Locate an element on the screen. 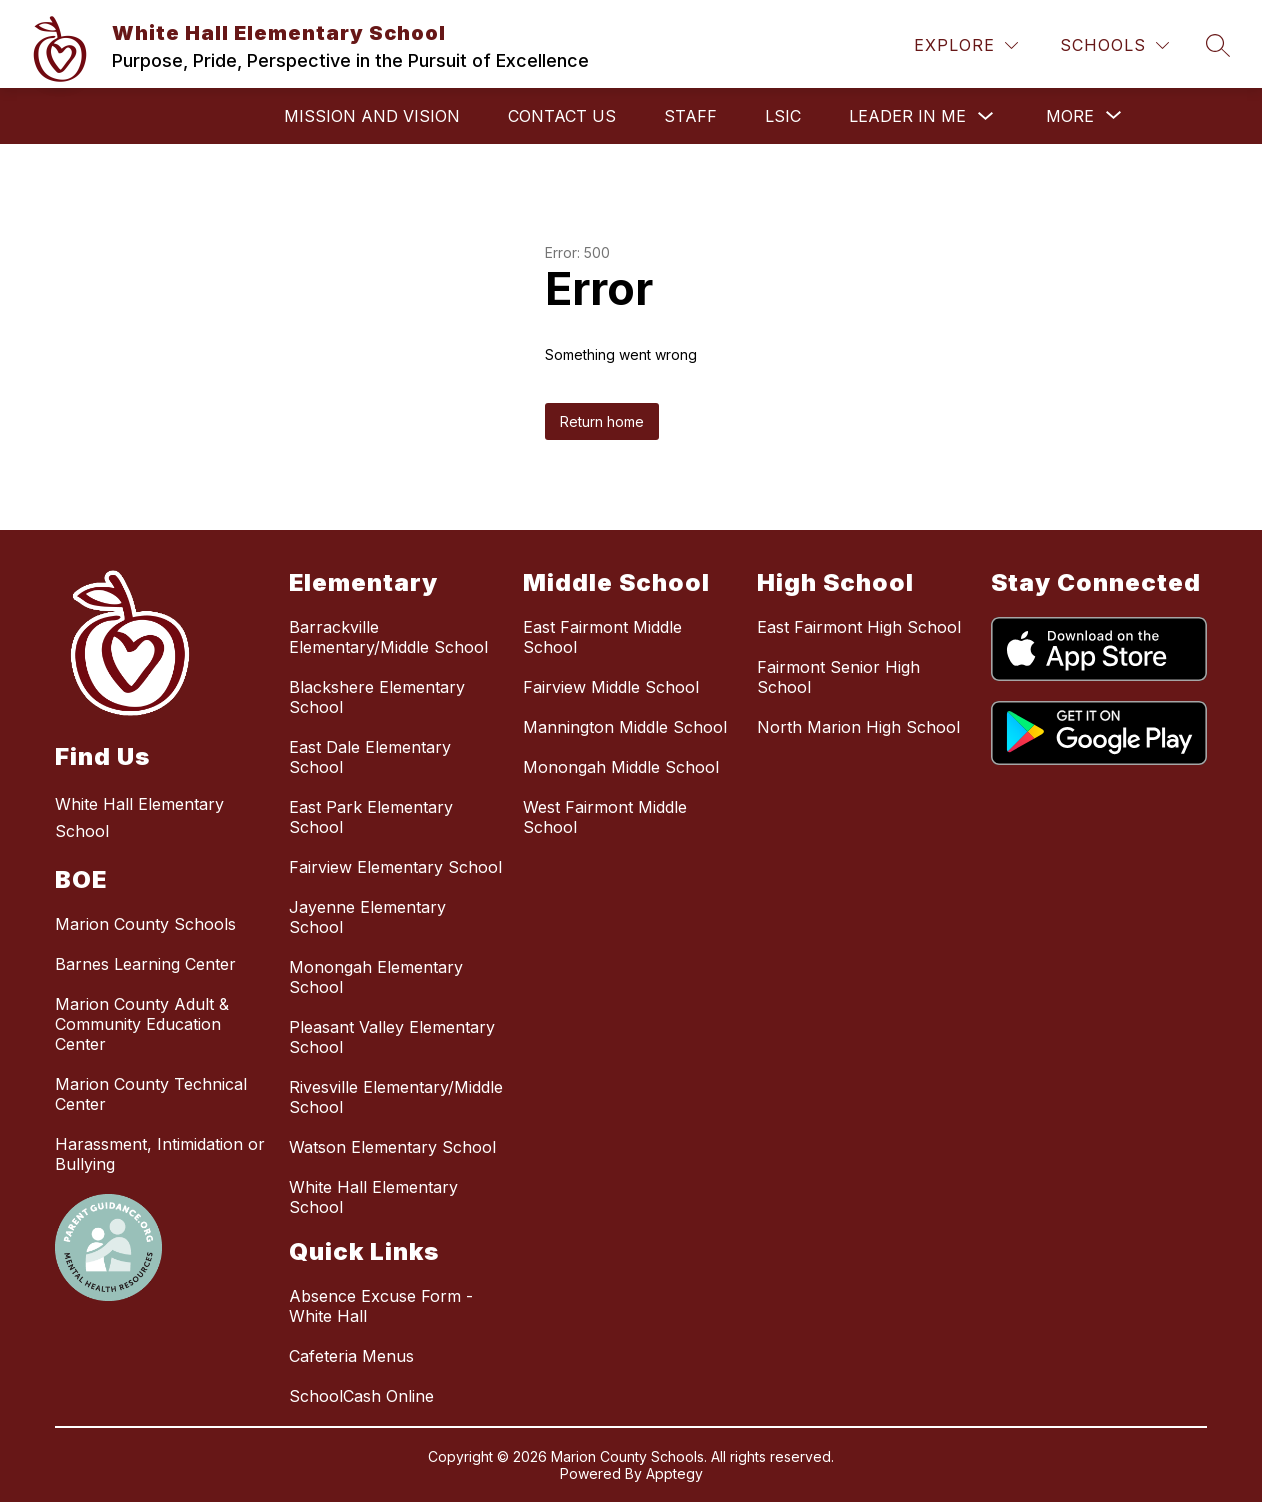 This screenshot has width=1262, height=1502. Rivesville Elementary/Middle School is located at coordinates (396, 1097).